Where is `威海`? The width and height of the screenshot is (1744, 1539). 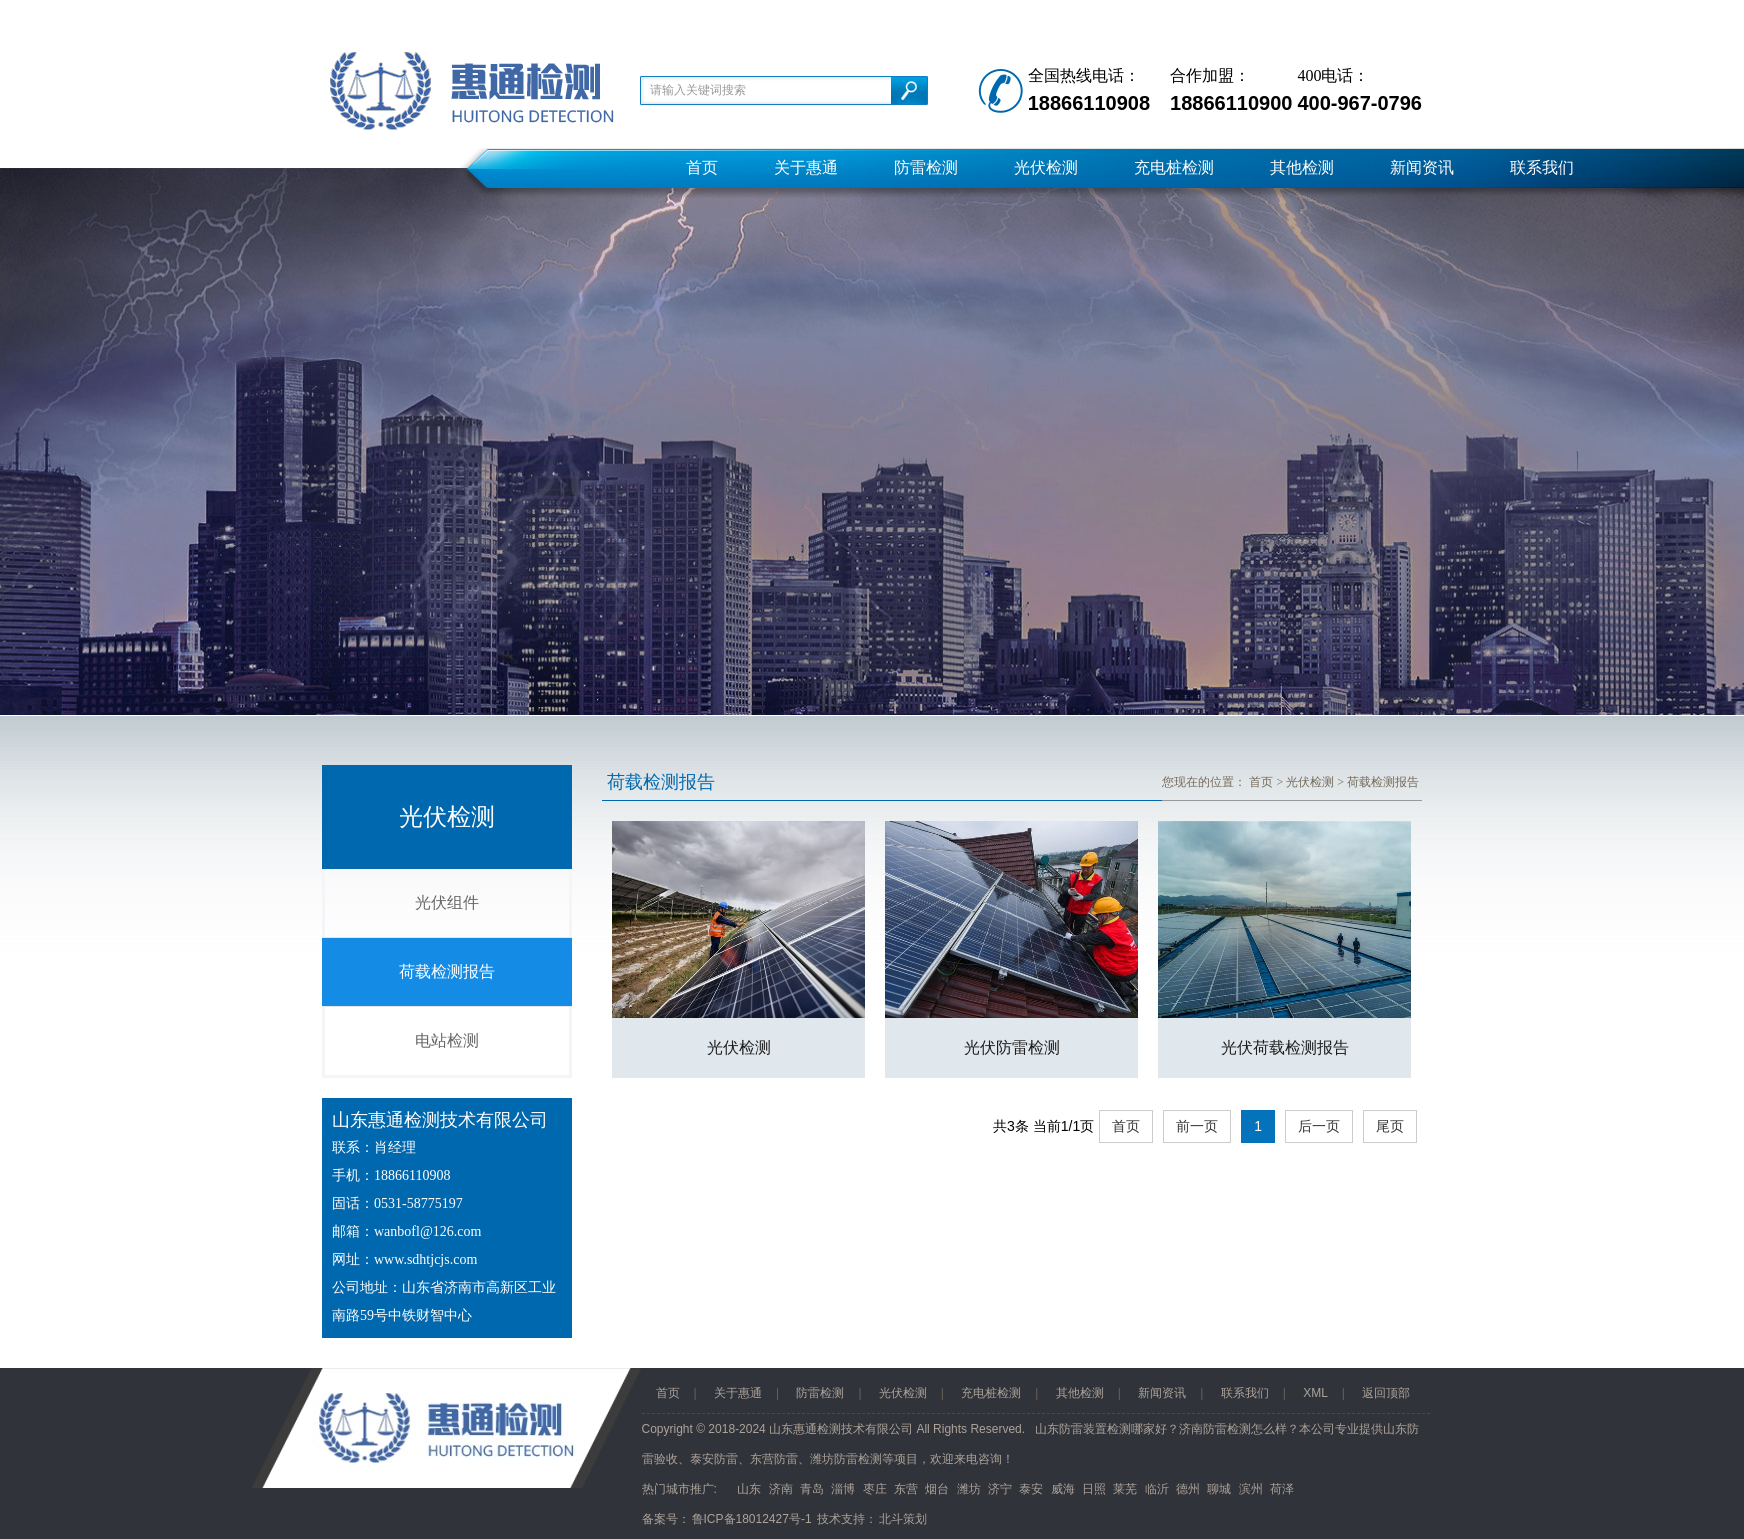 威海 is located at coordinates (1063, 1489).